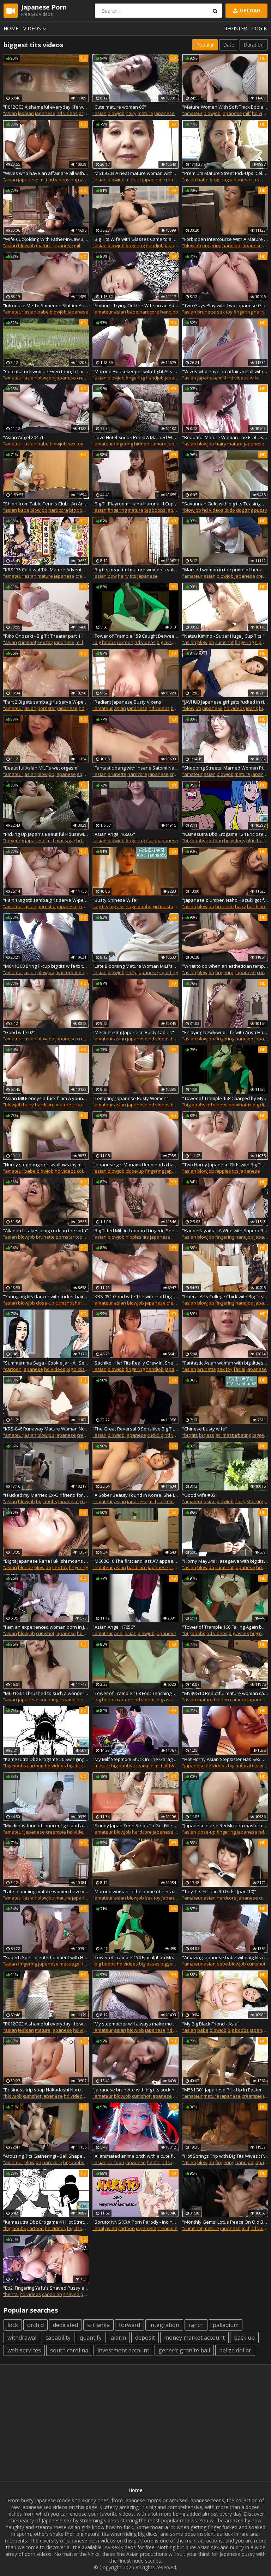 The image size is (271, 2576). What do you see at coordinates (85, 1237) in the screenshot?
I see `top rated` at bounding box center [85, 1237].